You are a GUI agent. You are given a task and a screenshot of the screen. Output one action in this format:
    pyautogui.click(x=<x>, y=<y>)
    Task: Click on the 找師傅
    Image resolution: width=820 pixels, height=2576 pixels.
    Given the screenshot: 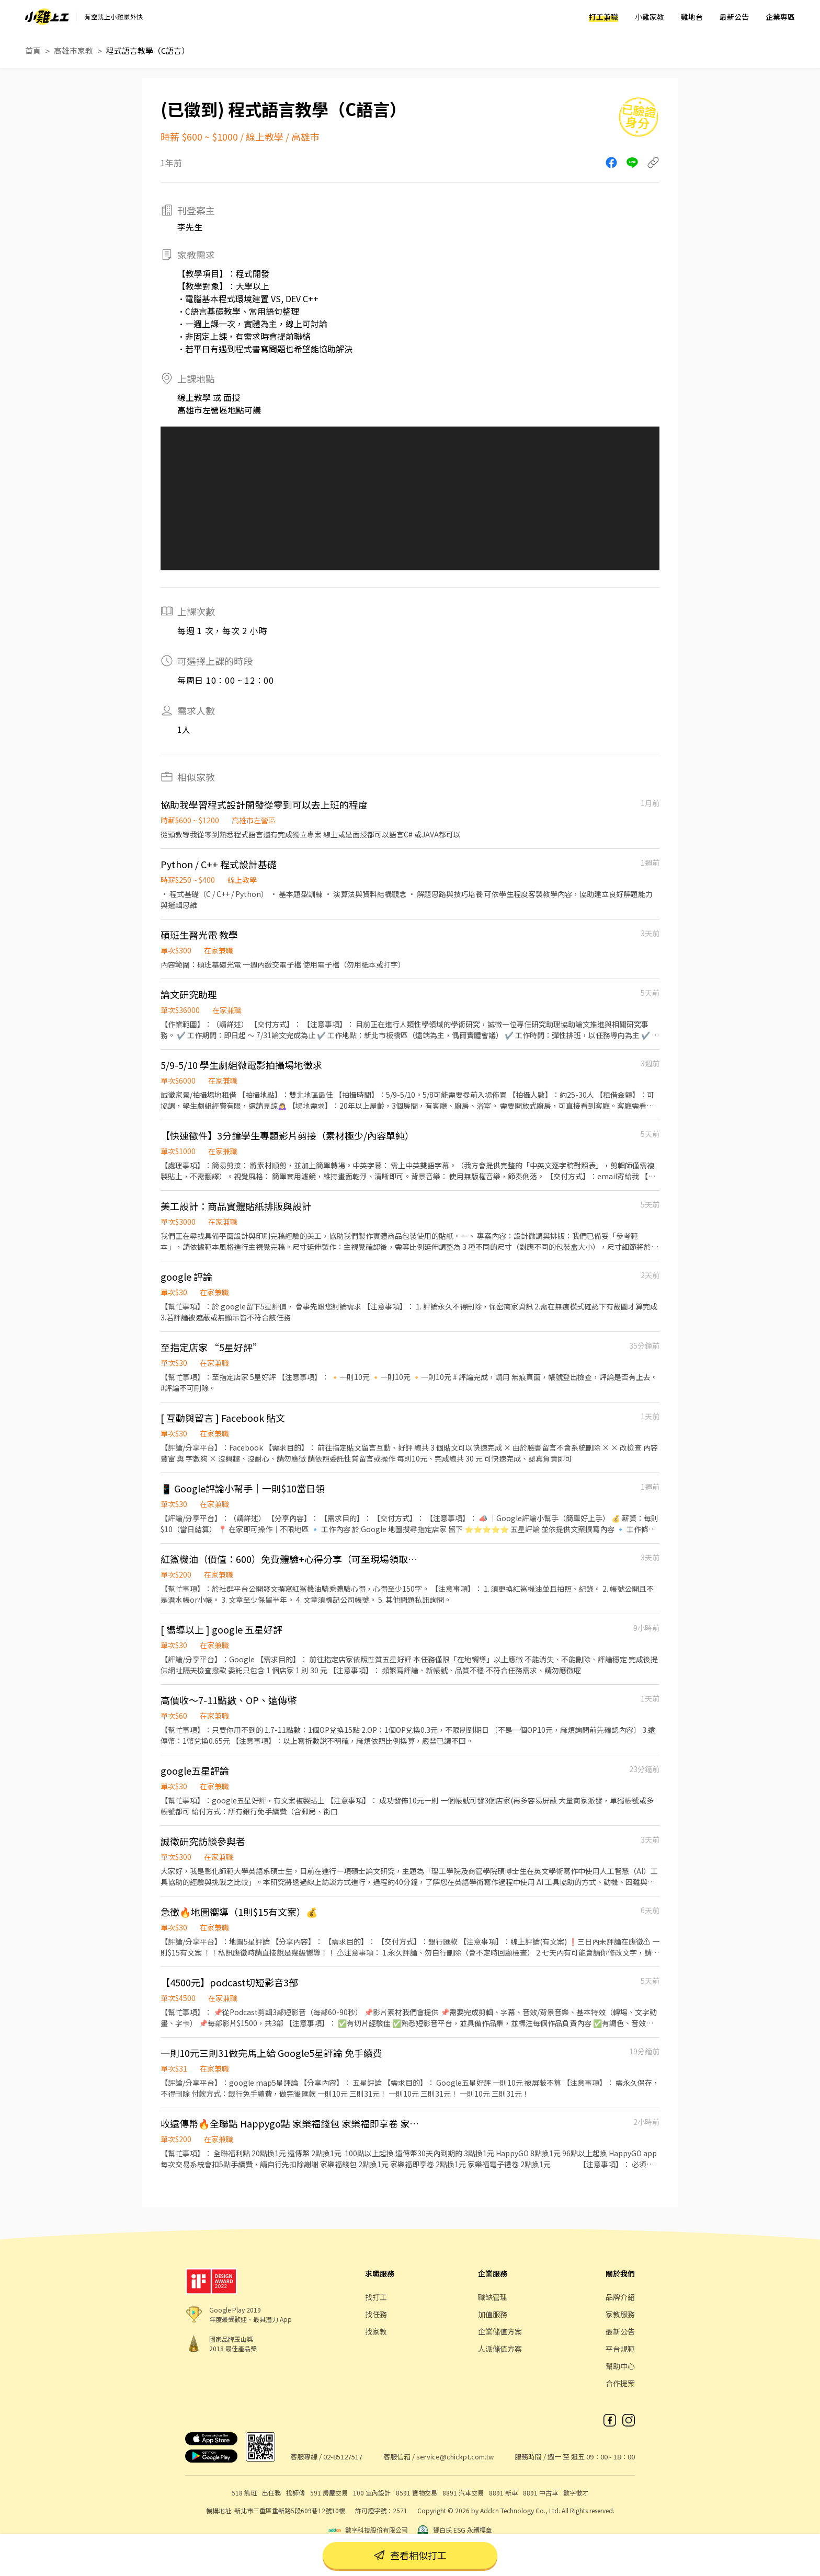 What is the action you would take?
    pyautogui.click(x=295, y=2492)
    